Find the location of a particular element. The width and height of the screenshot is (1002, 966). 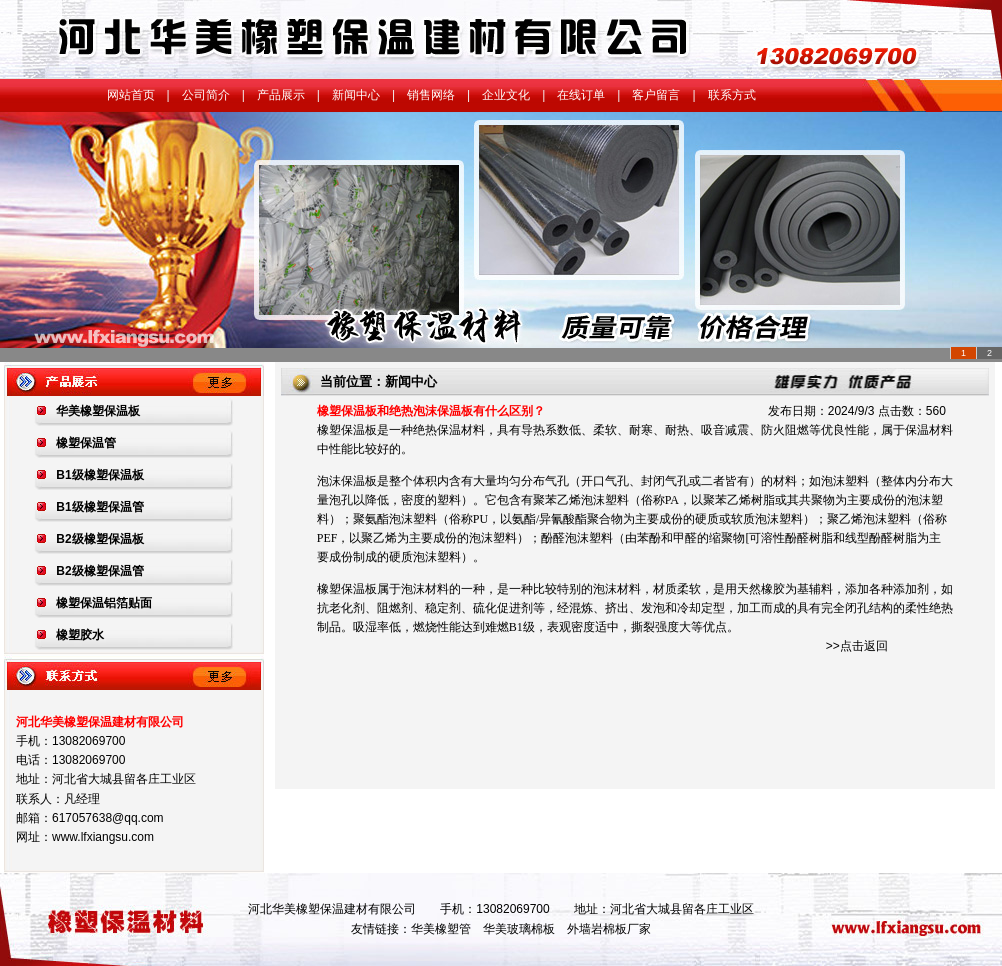

联系方式 is located at coordinates (732, 95).